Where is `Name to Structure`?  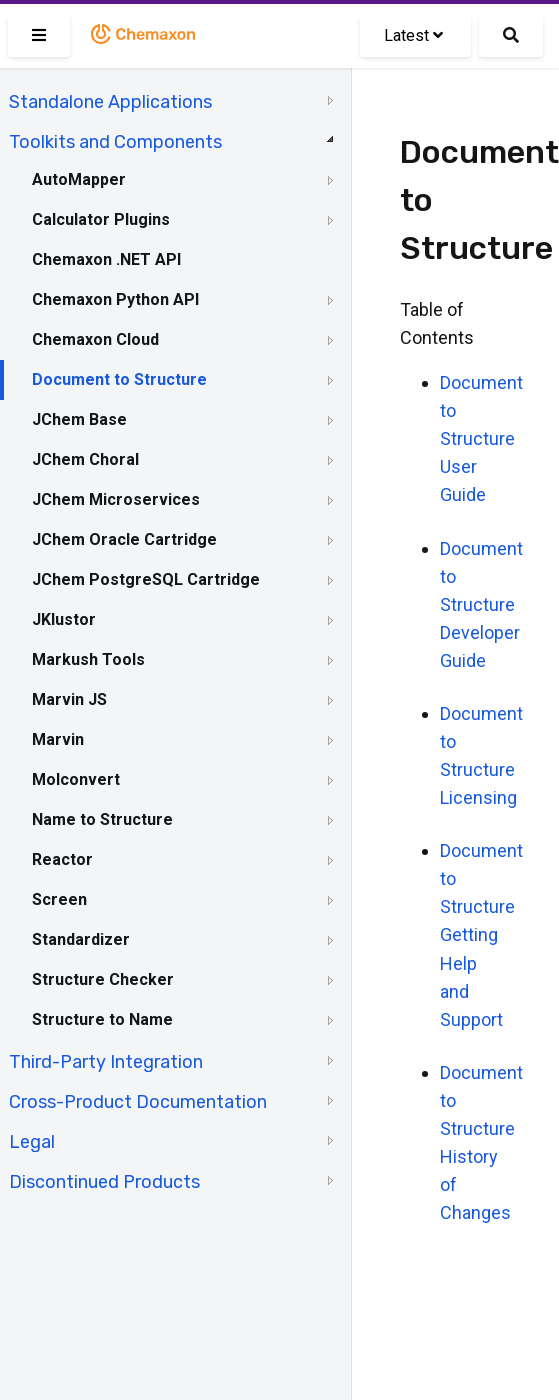
Name to Structure is located at coordinates (102, 819).